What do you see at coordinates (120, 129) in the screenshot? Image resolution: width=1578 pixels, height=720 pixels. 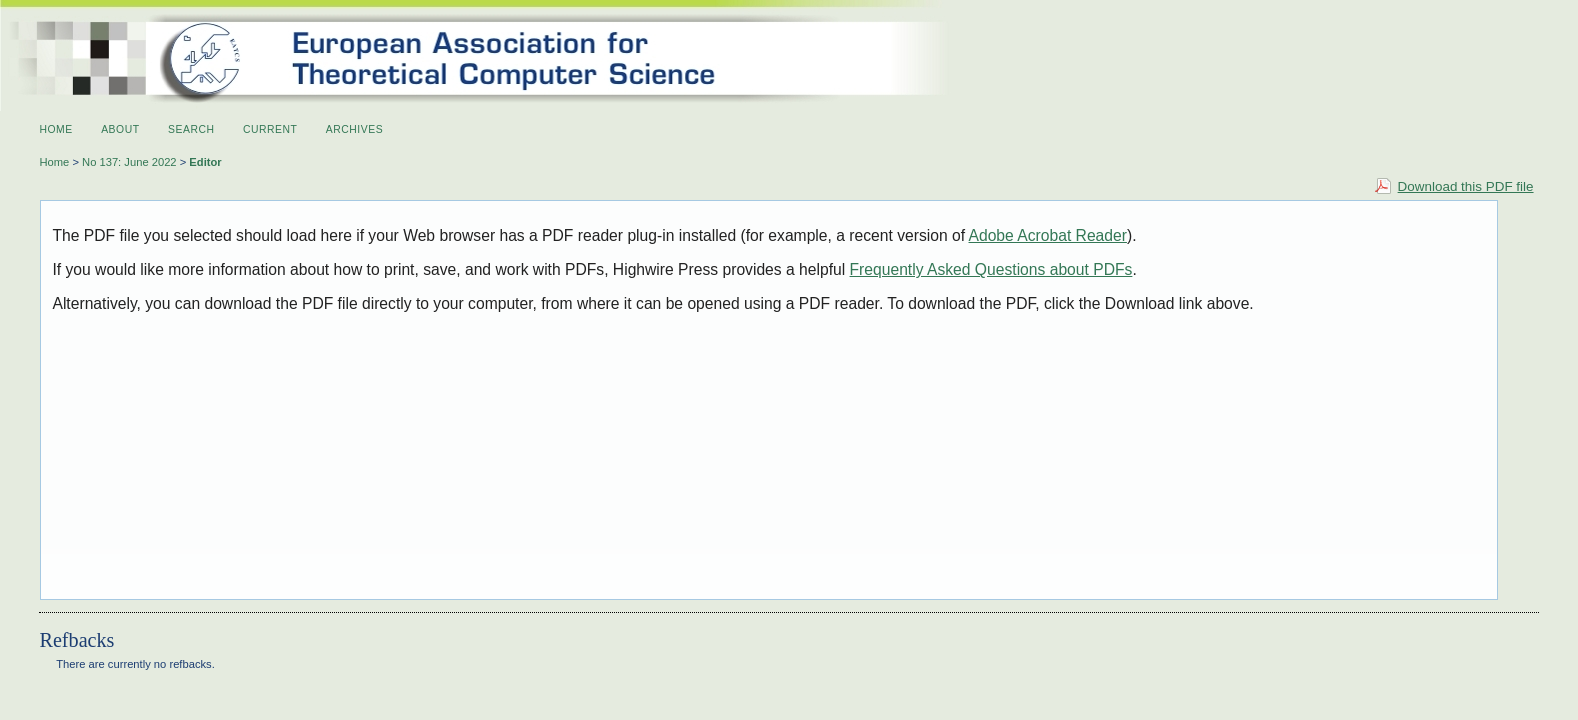 I see `About` at bounding box center [120, 129].